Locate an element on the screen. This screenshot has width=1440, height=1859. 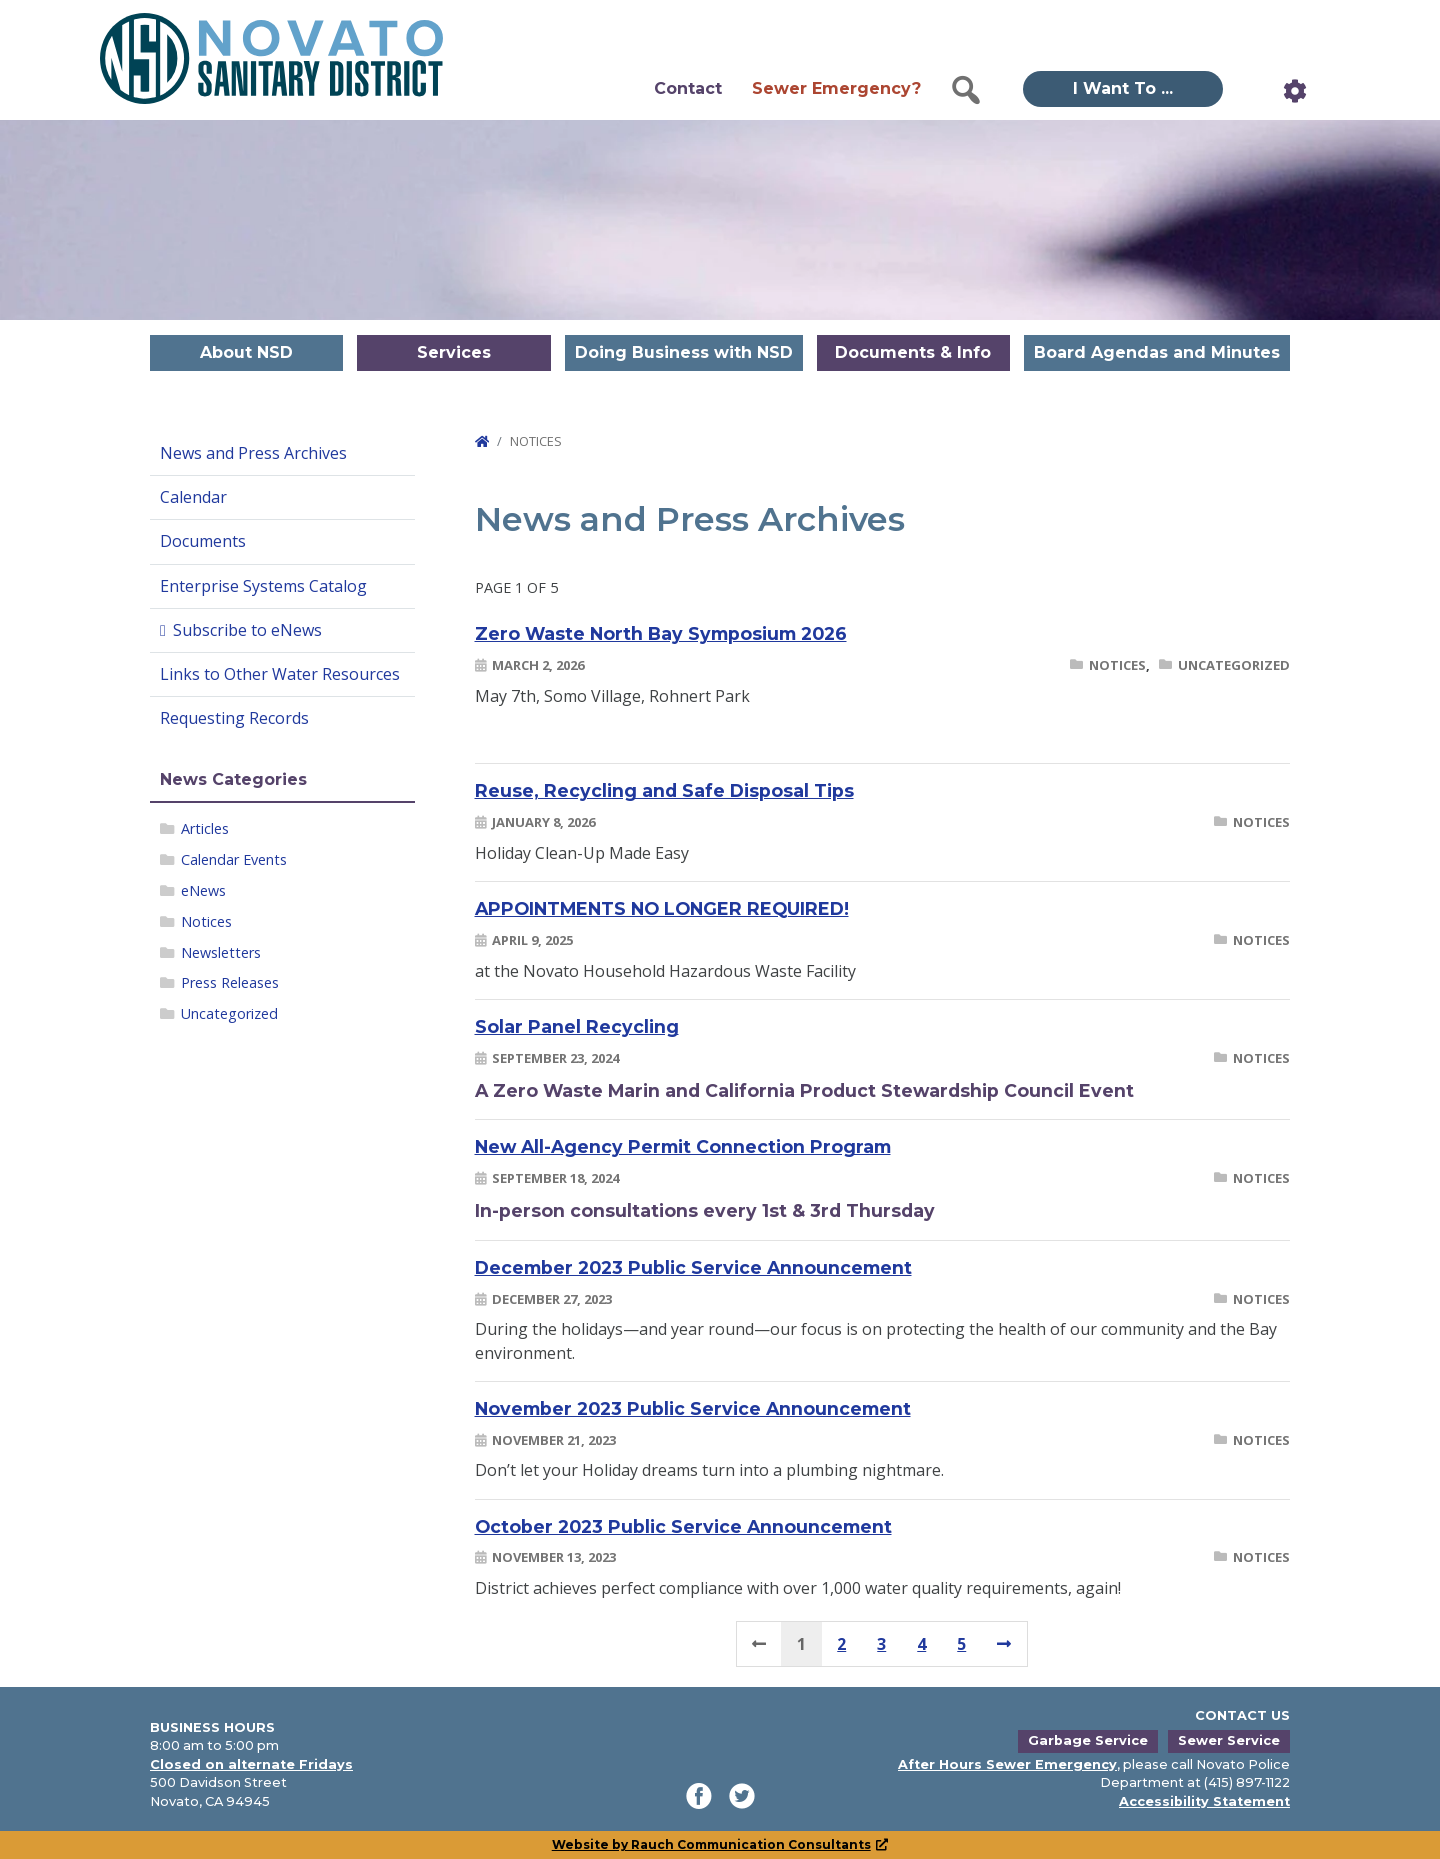
Sewer Emergency? is located at coordinates (836, 88).